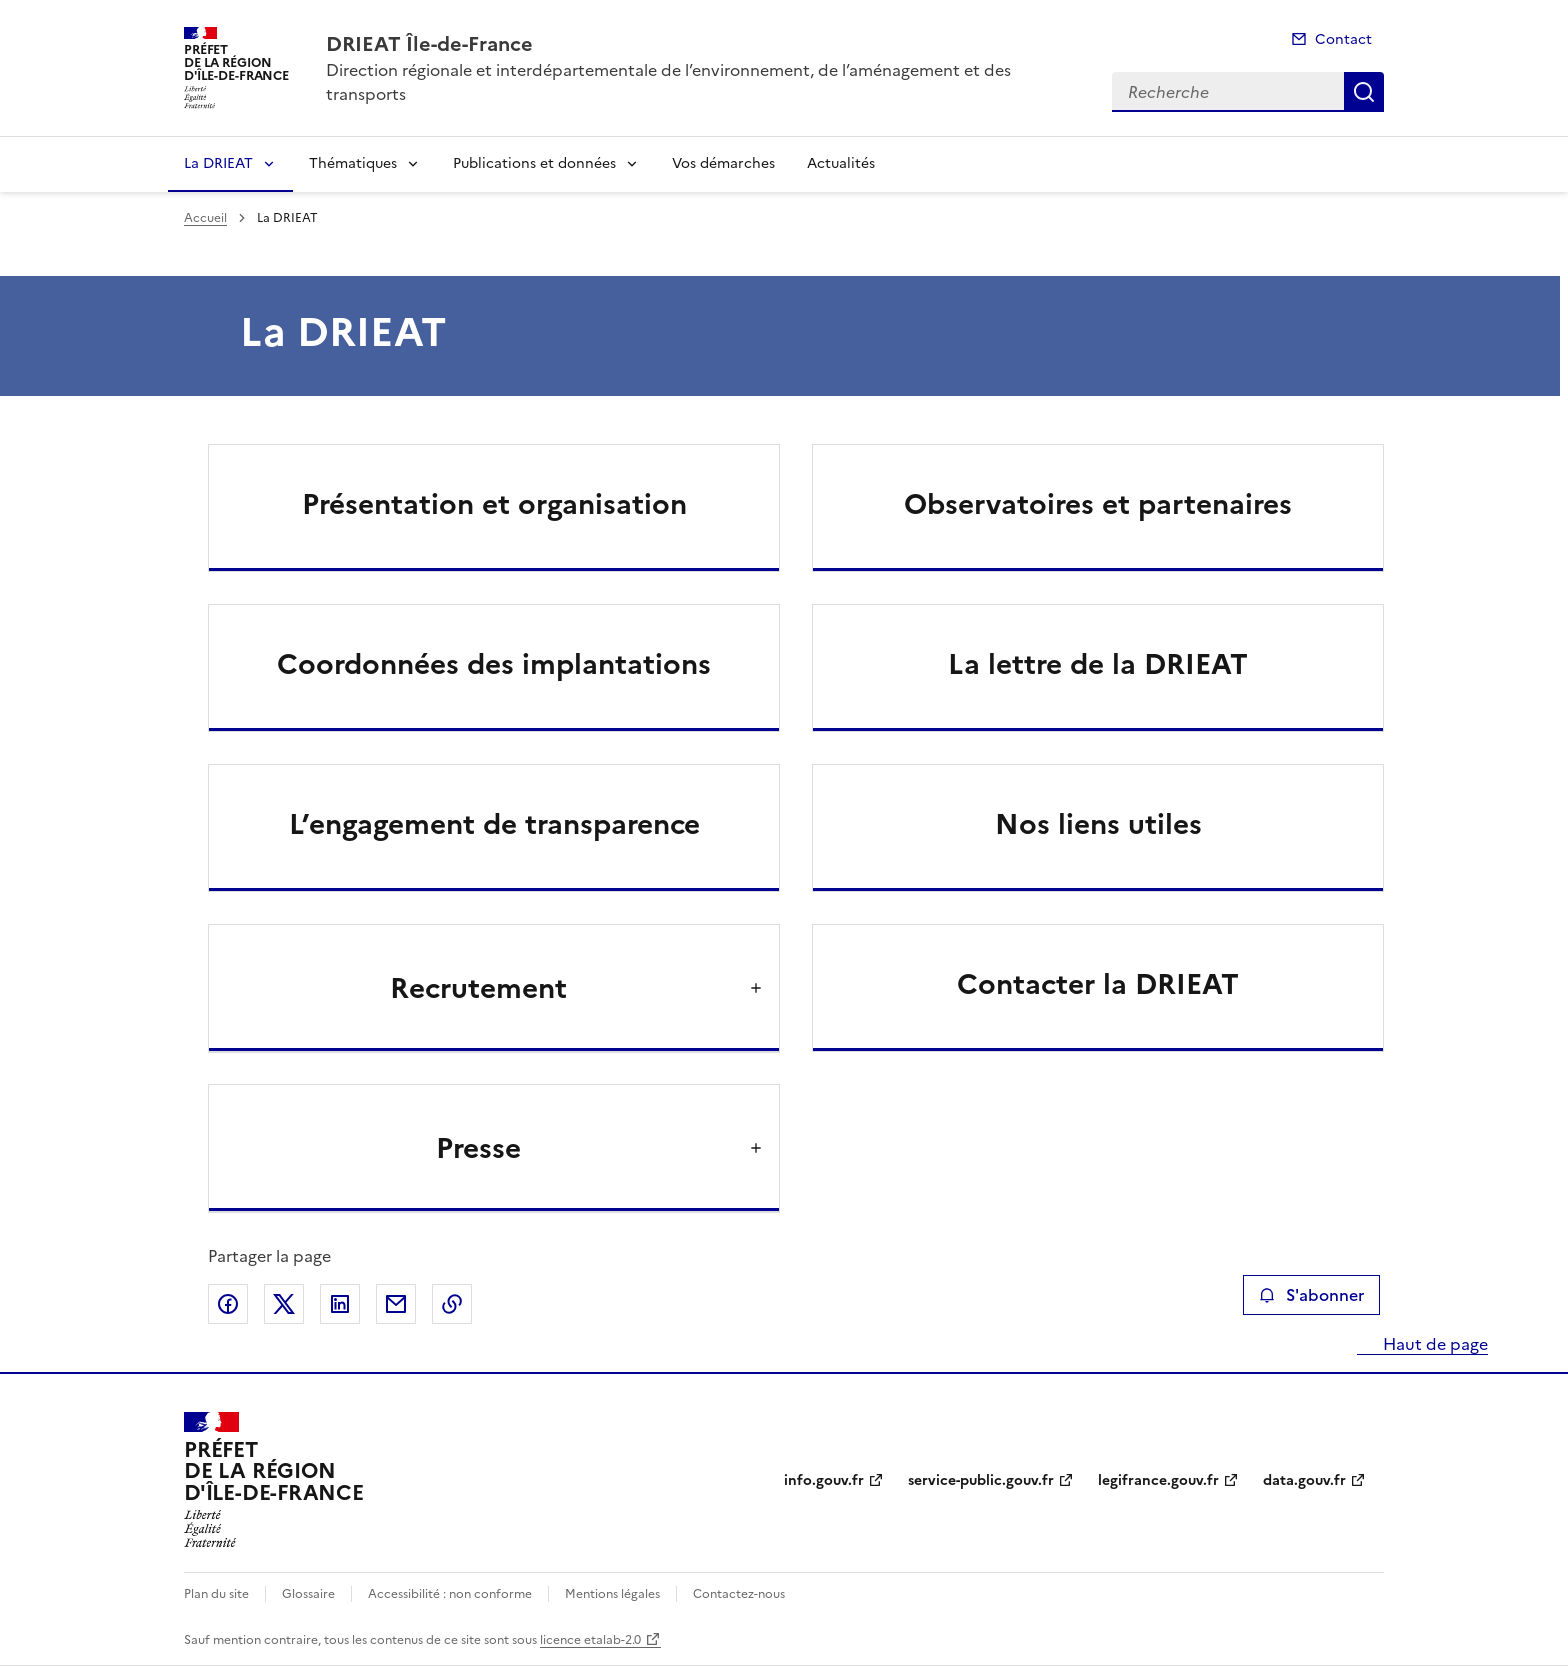 The width and height of the screenshot is (1568, 1666). Describe the element at coordinates (841, 163) in the screenshot. I see `Actualités` at that location.